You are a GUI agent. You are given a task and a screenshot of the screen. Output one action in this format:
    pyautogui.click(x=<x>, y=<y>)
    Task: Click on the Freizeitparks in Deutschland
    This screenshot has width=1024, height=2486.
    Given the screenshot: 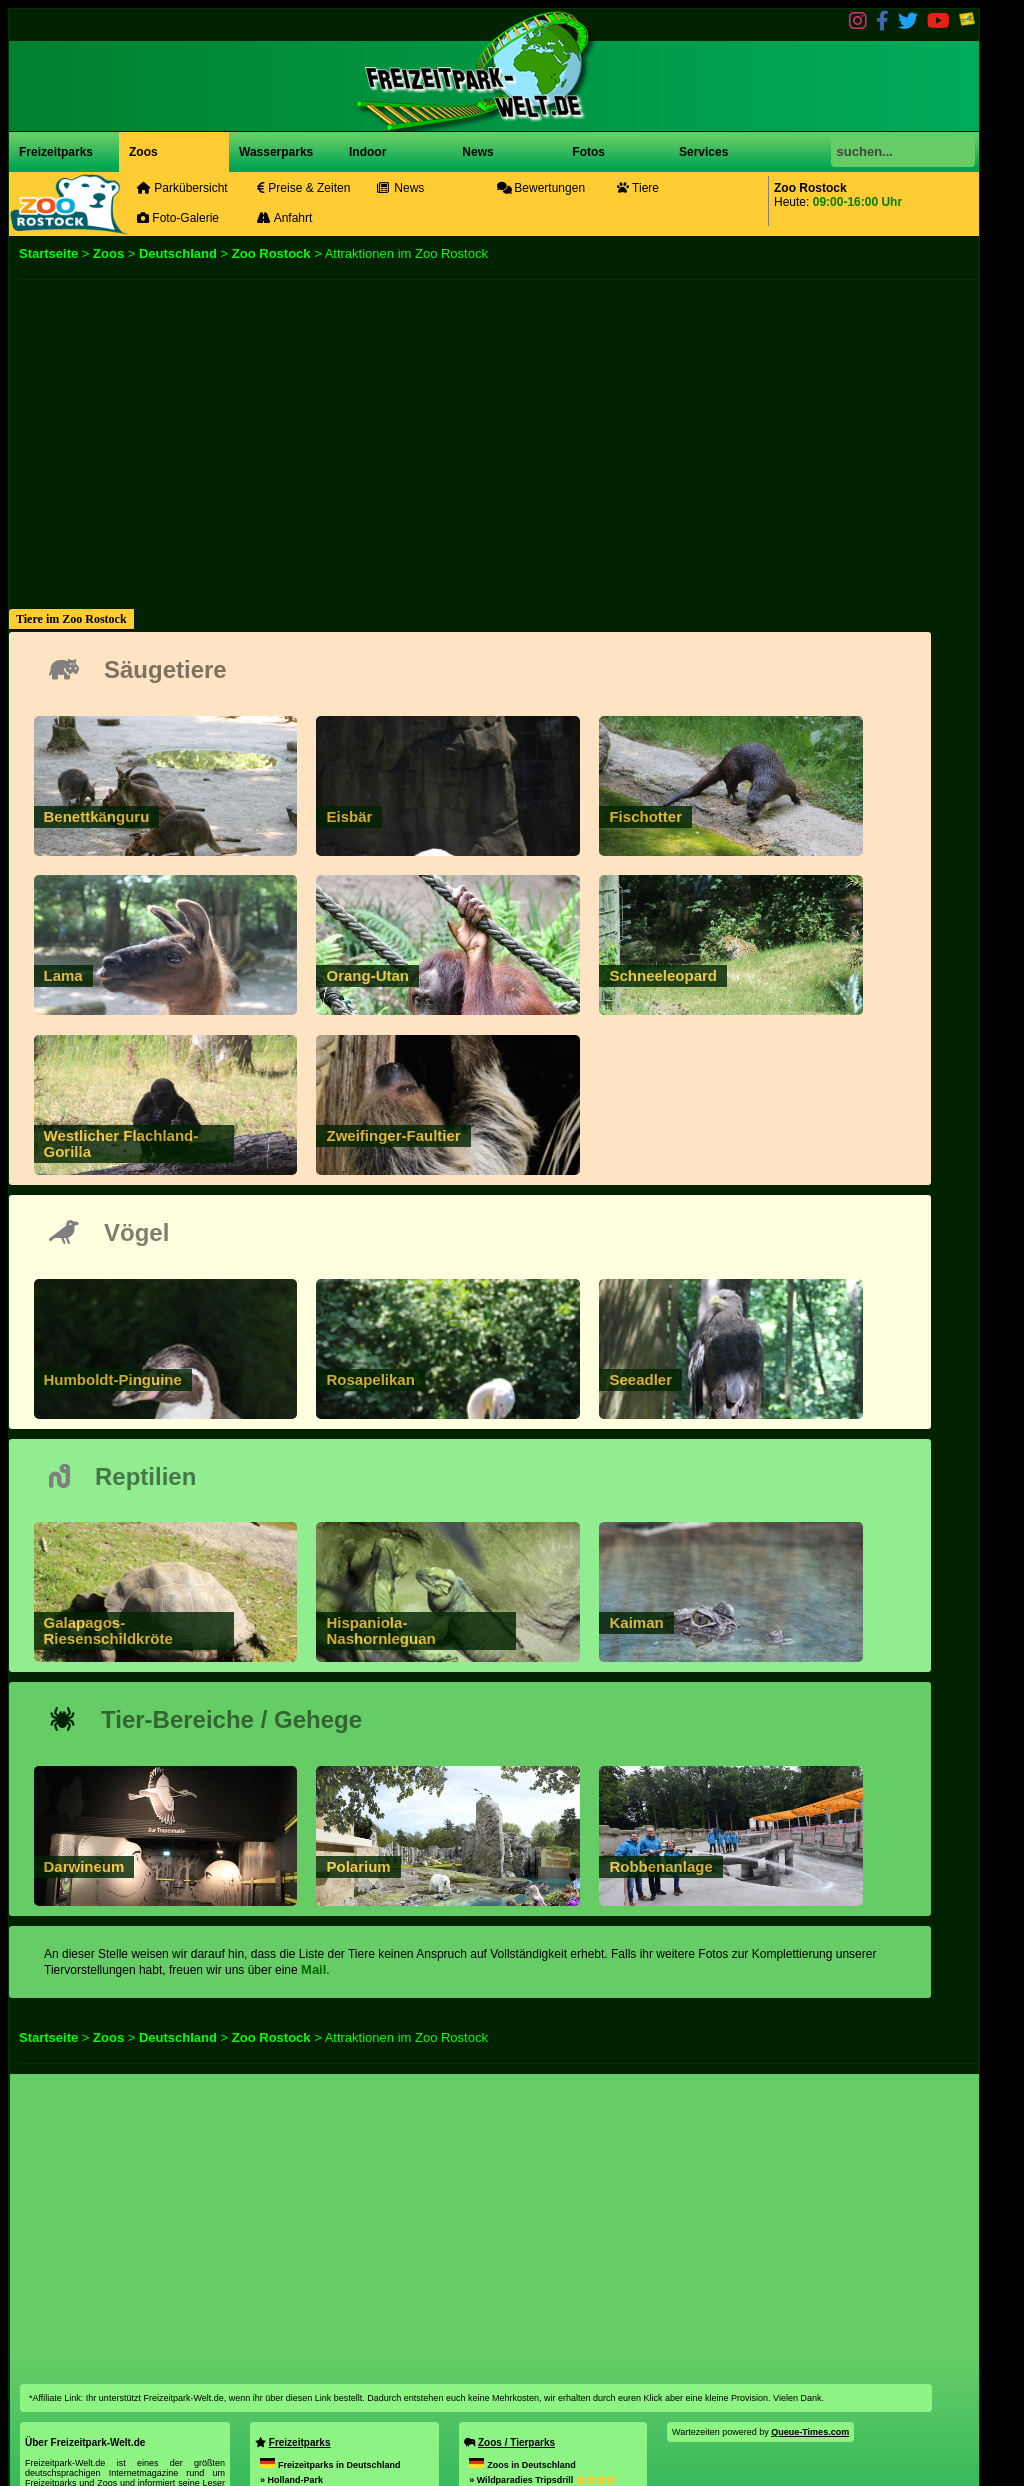 What is the action you would take?
    pyautogui.click(x=330, y=2287)
    